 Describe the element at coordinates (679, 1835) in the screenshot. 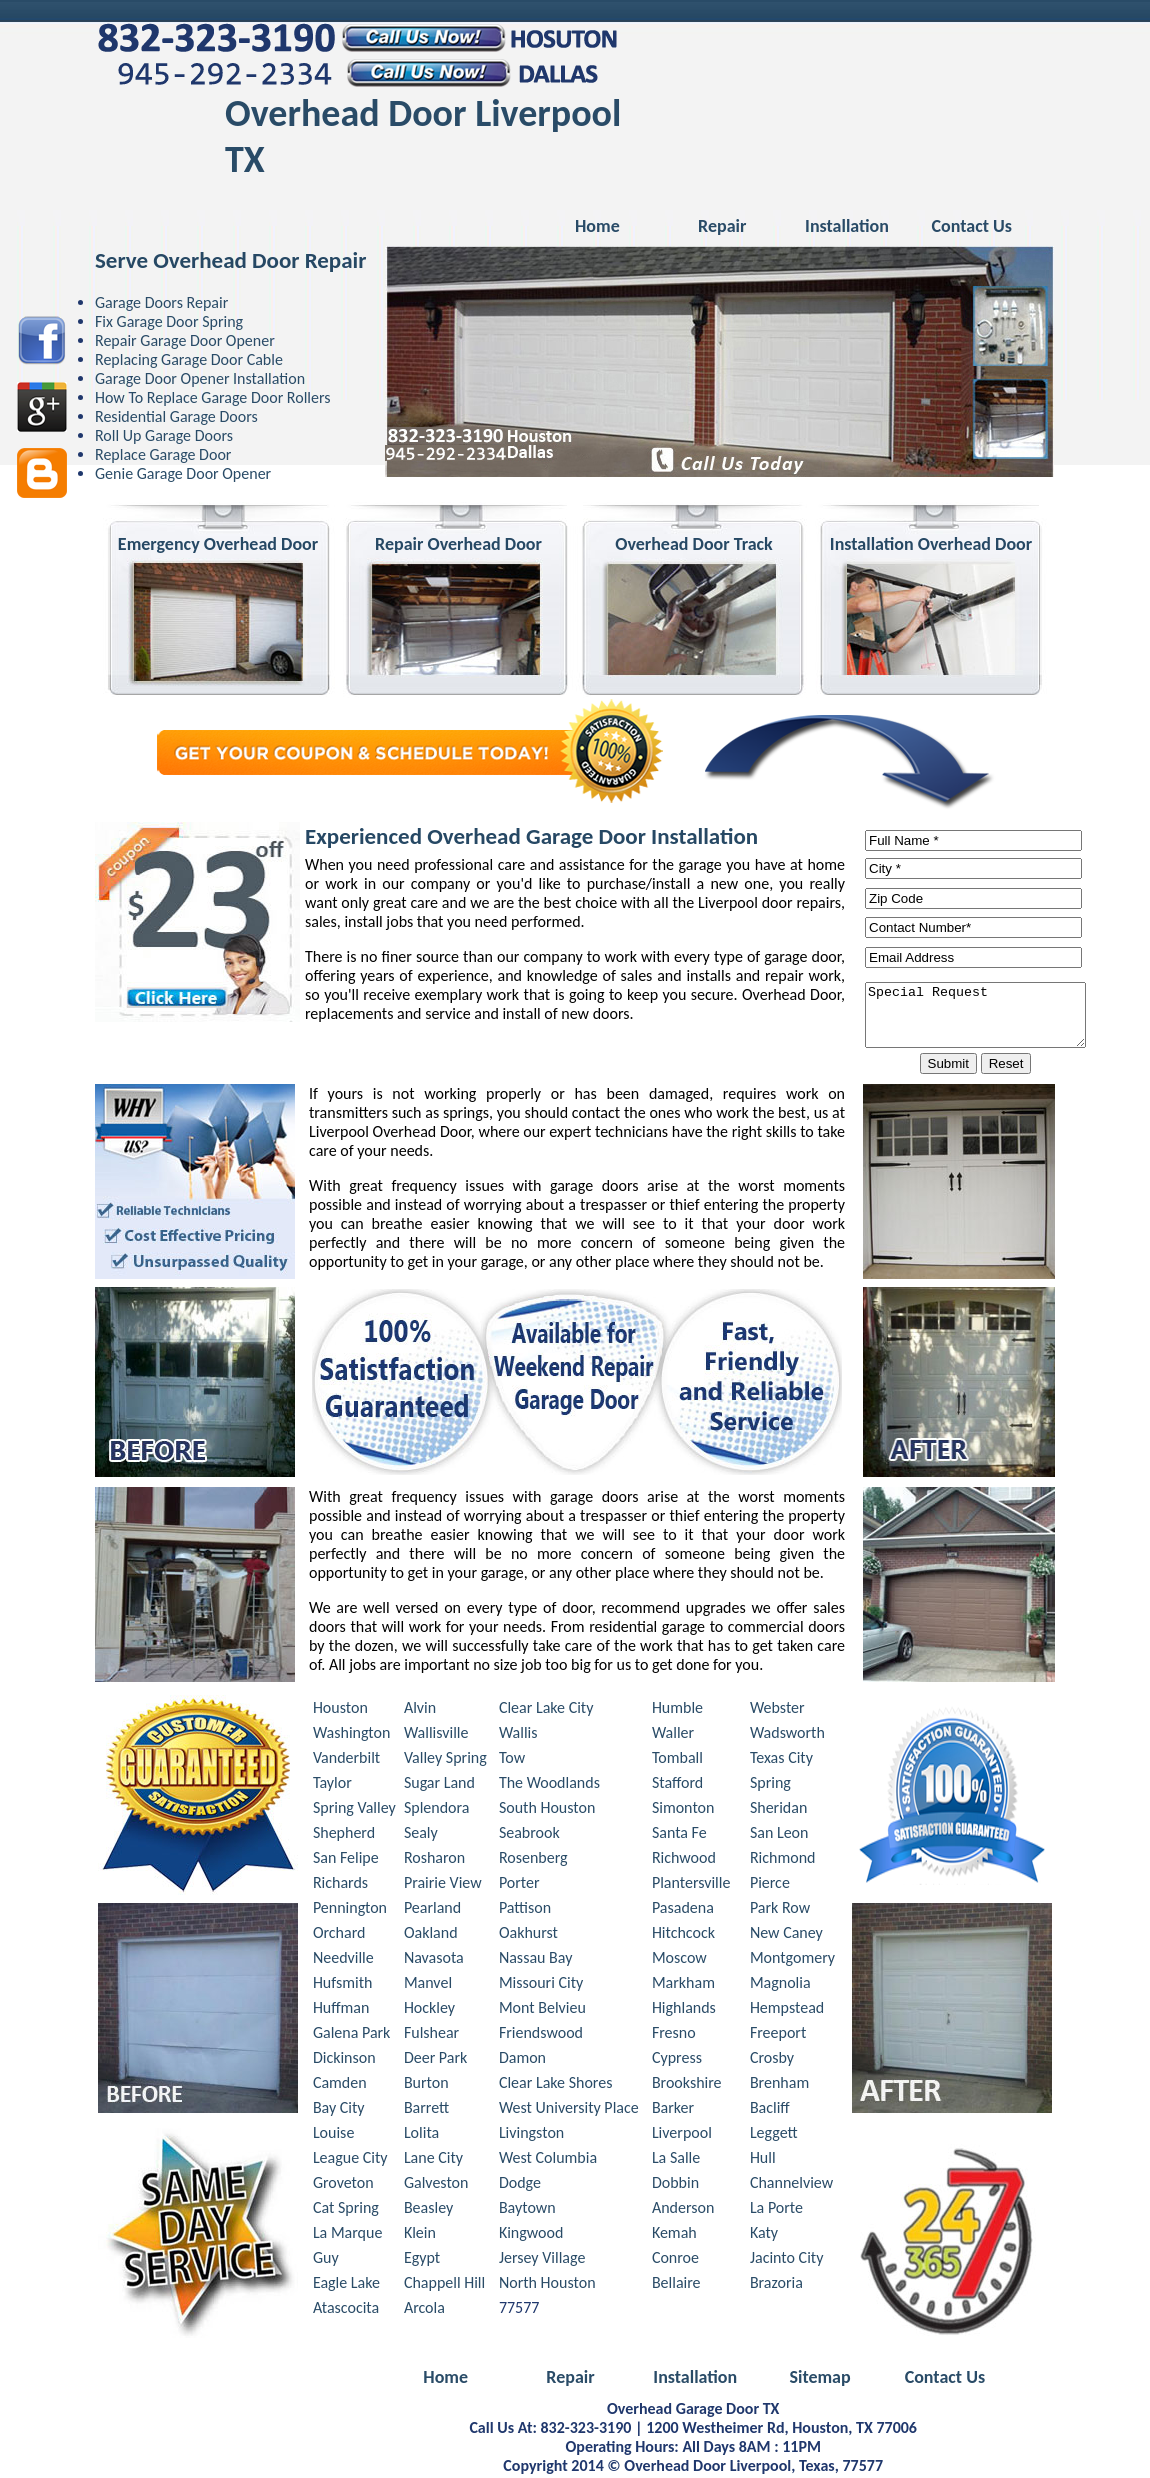

I see `Santa Fe` at that location.